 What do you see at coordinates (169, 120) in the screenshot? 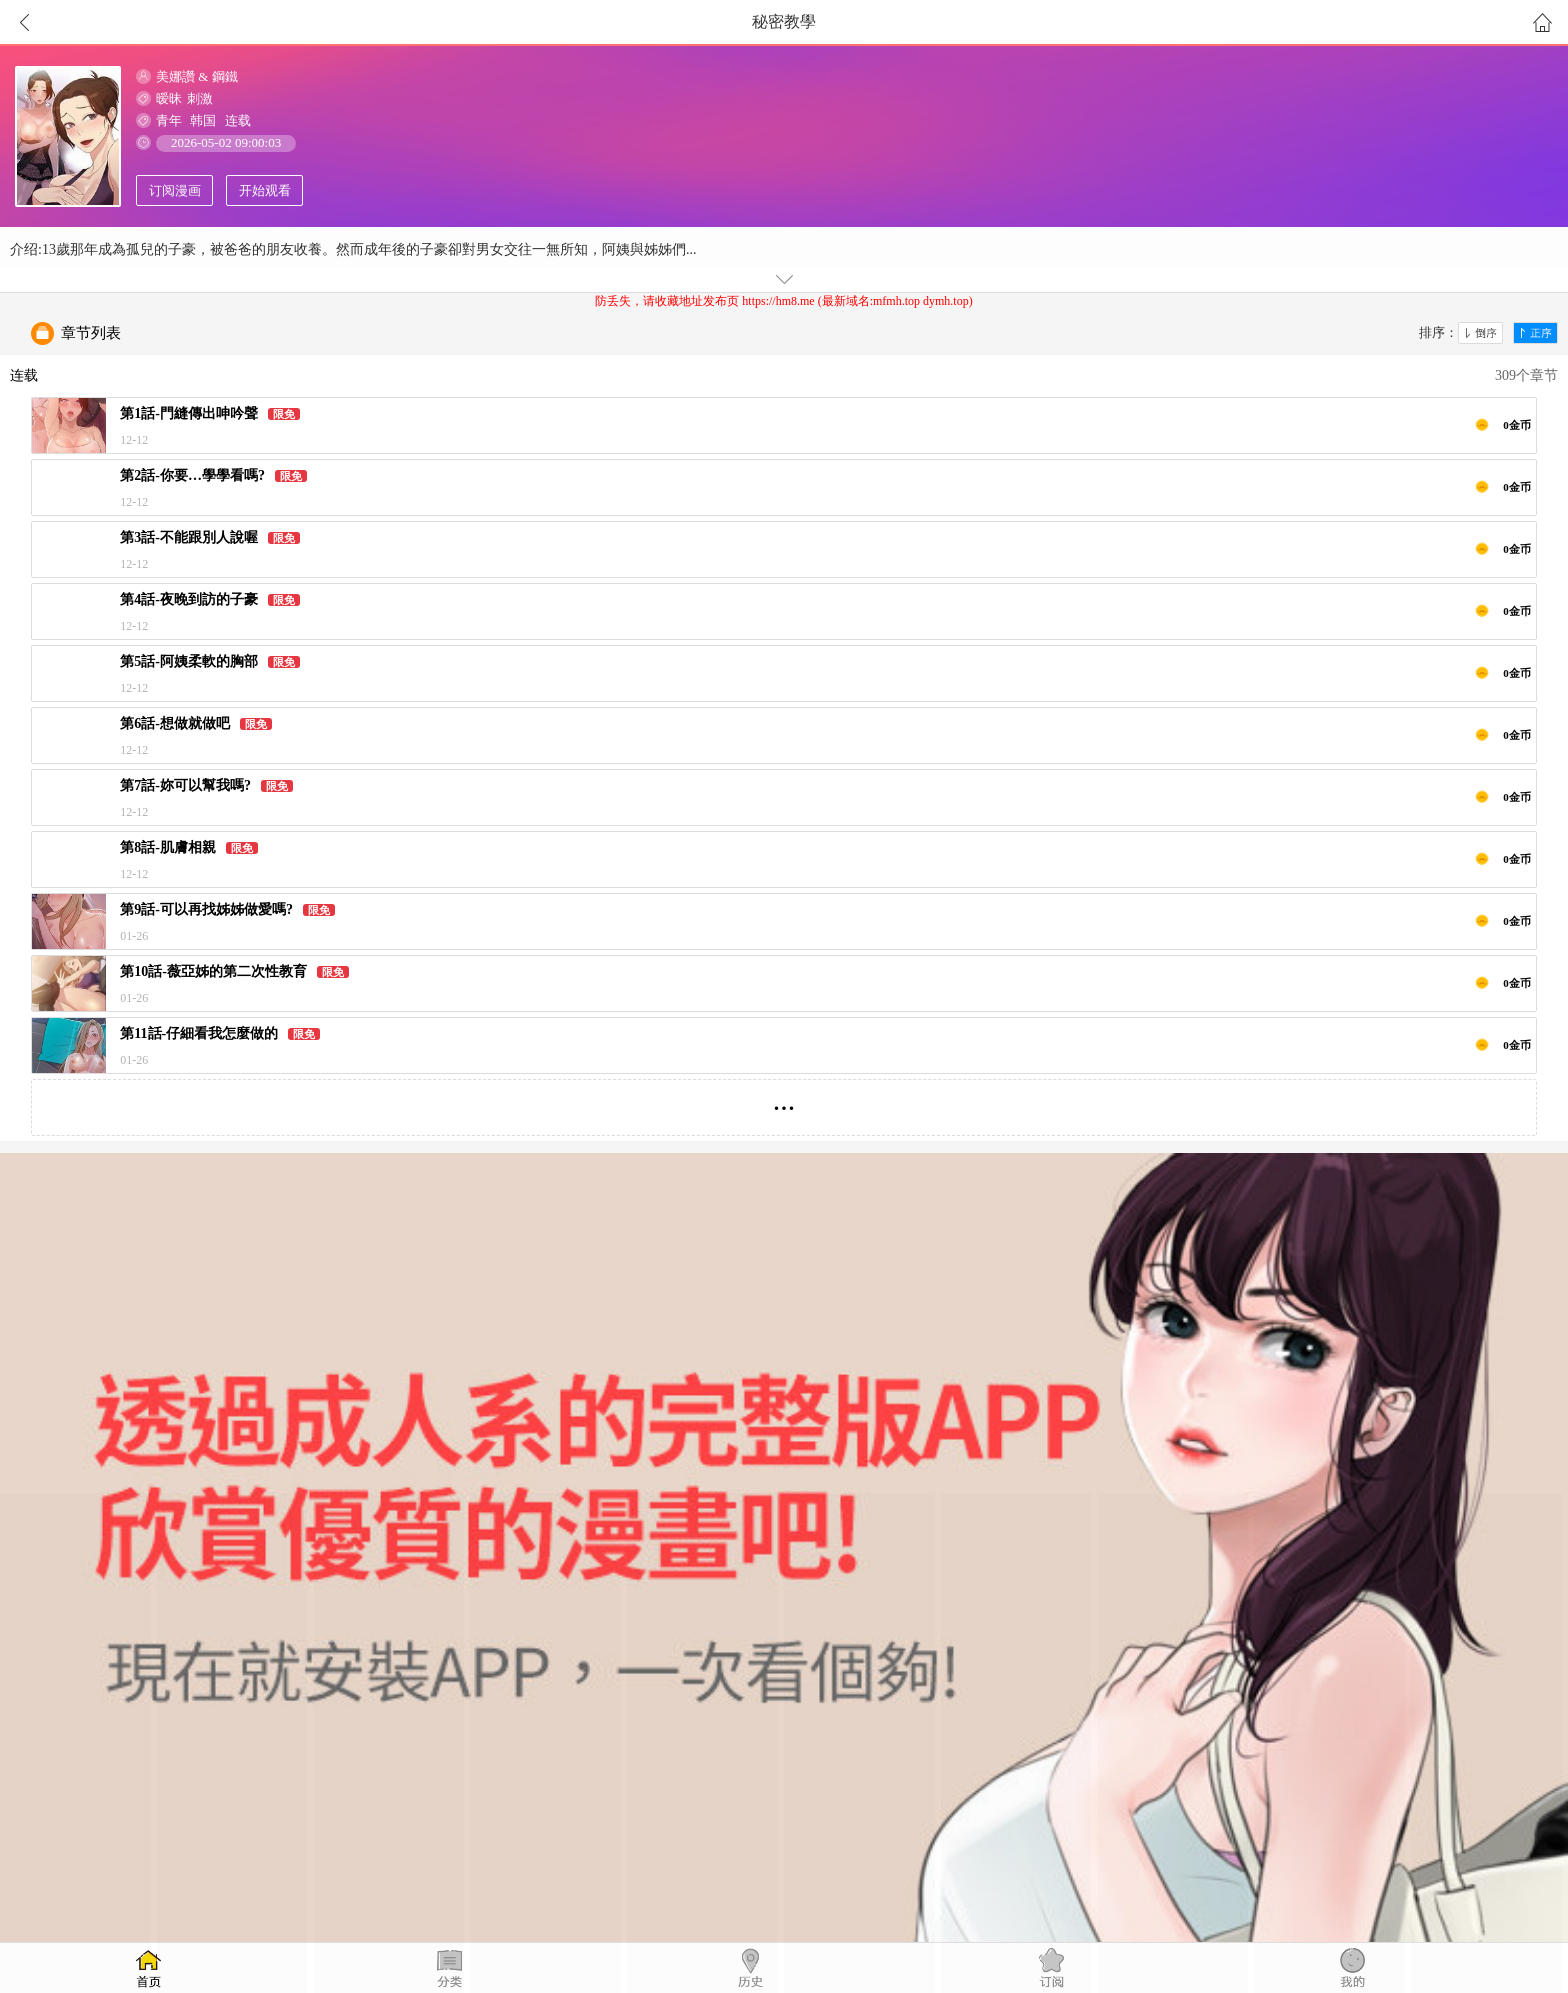
I see `青年` at bounding box center [169, 120].